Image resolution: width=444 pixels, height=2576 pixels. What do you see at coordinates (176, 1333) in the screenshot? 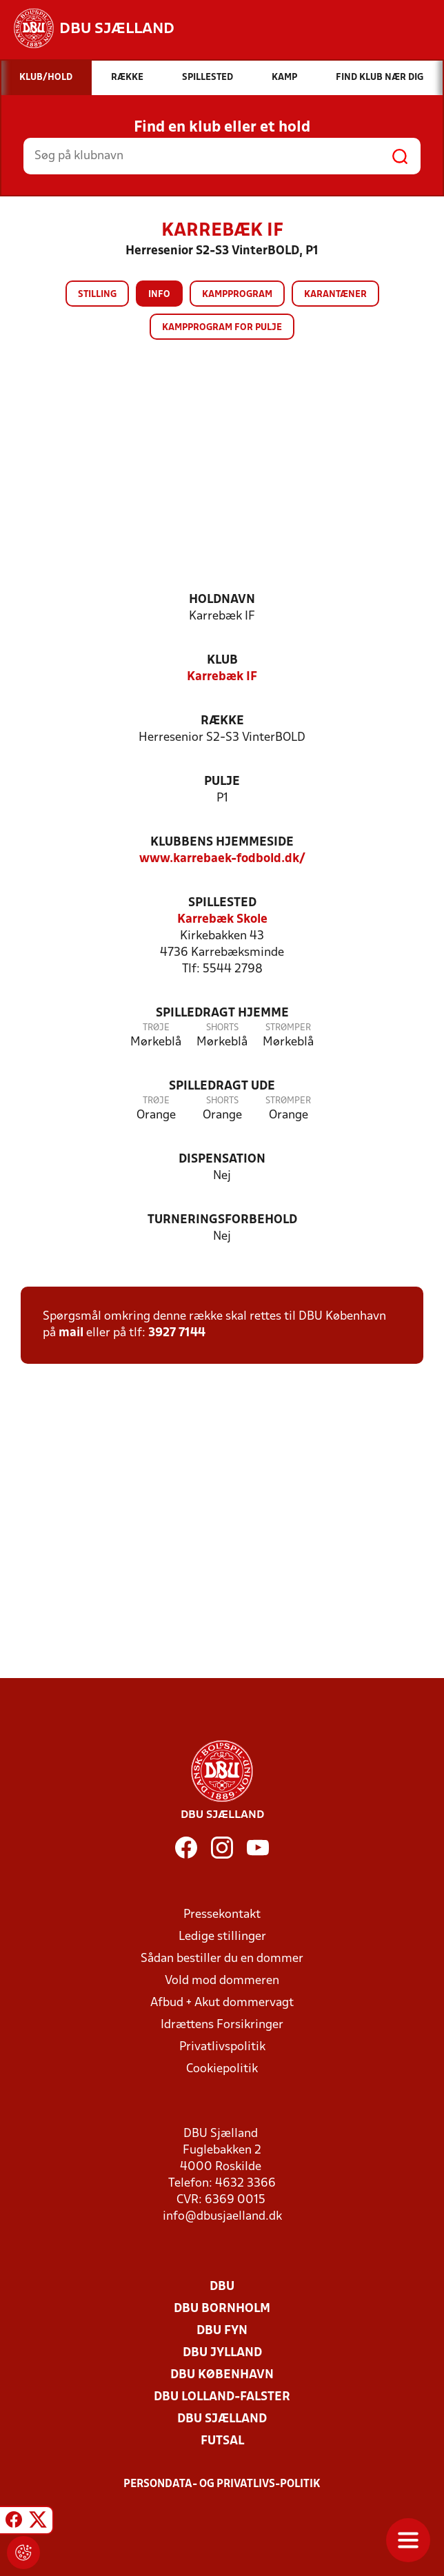
I see `3927 7144` at bounding box center [176, 1333].